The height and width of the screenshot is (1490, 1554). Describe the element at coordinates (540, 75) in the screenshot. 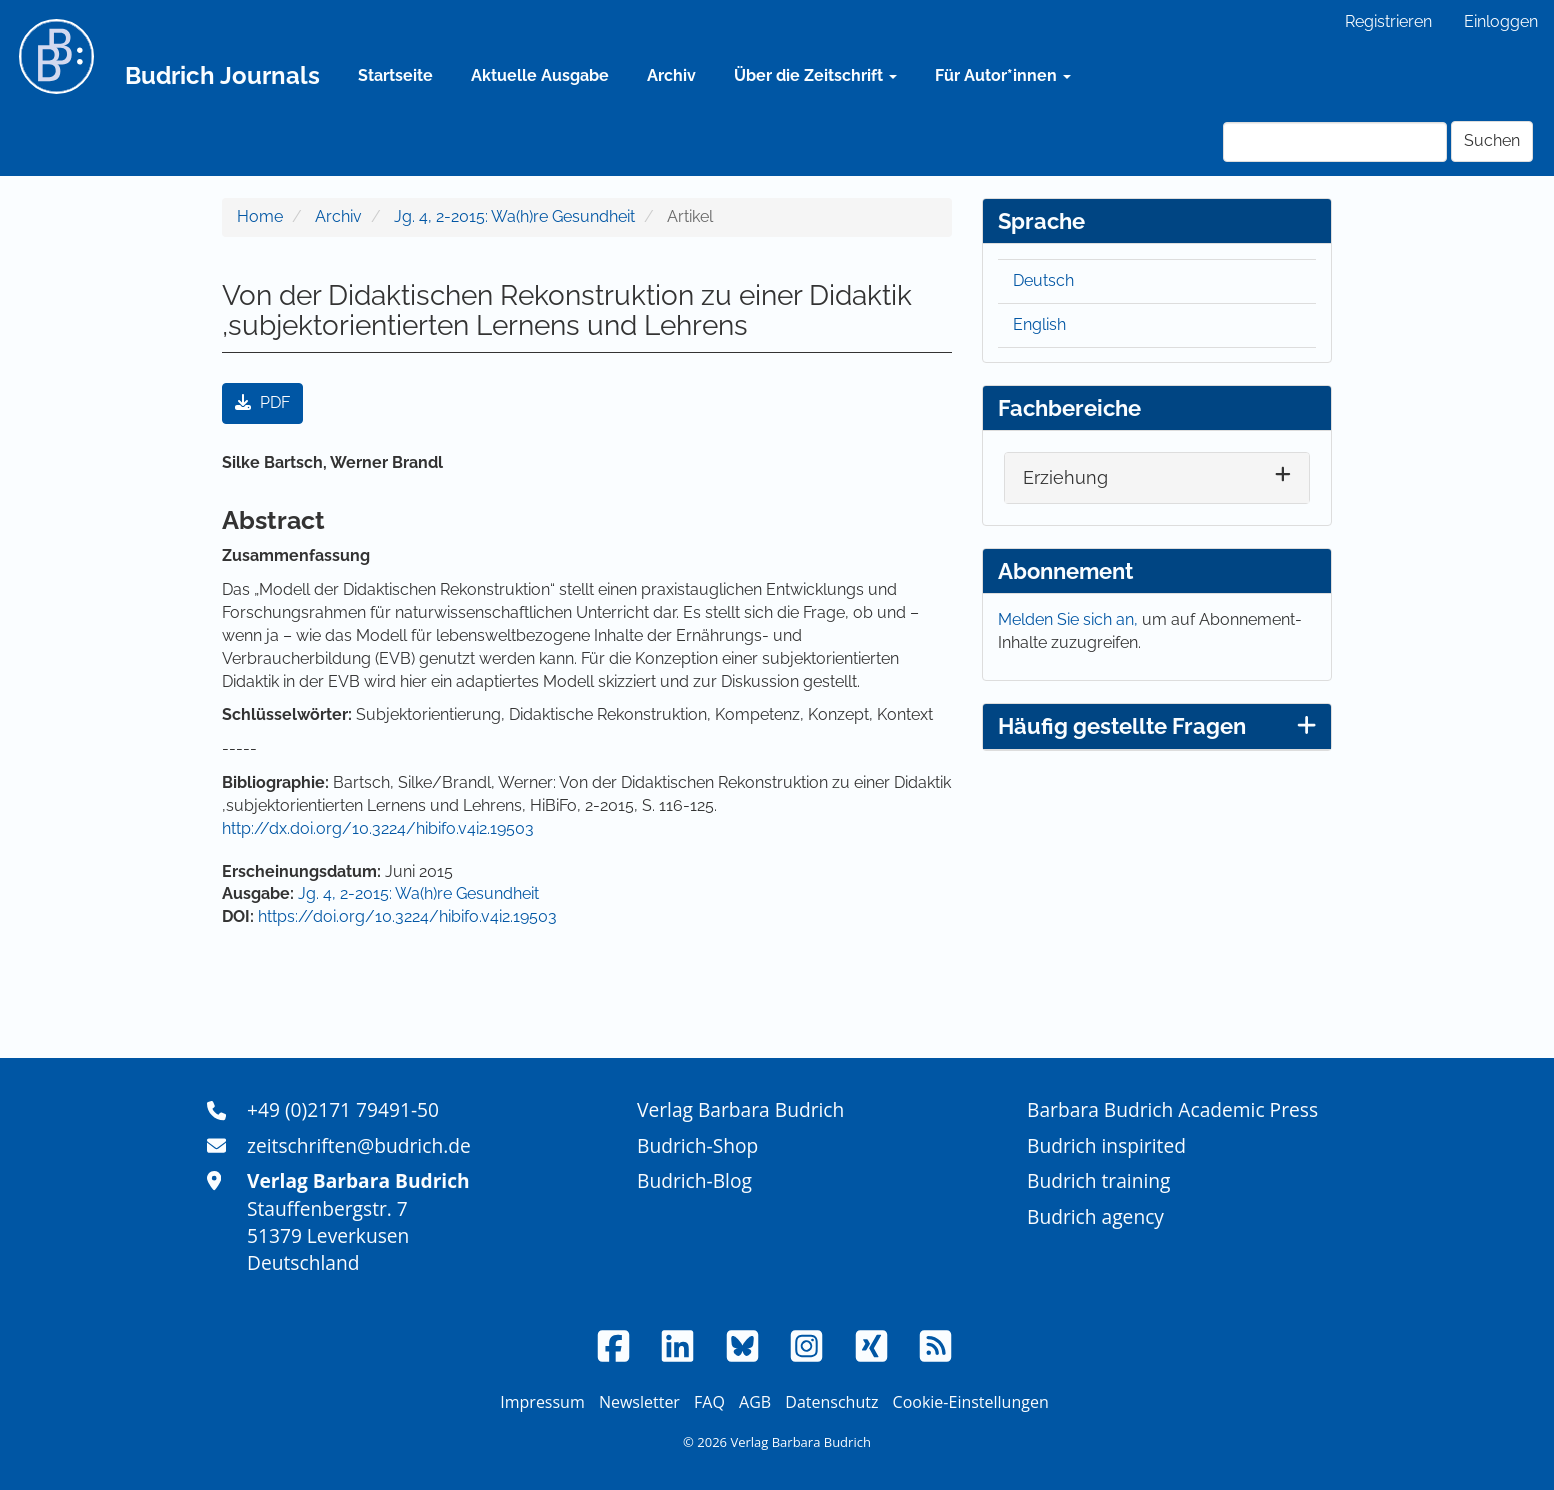

I see `Aktuelle Ausgabe` at that location.